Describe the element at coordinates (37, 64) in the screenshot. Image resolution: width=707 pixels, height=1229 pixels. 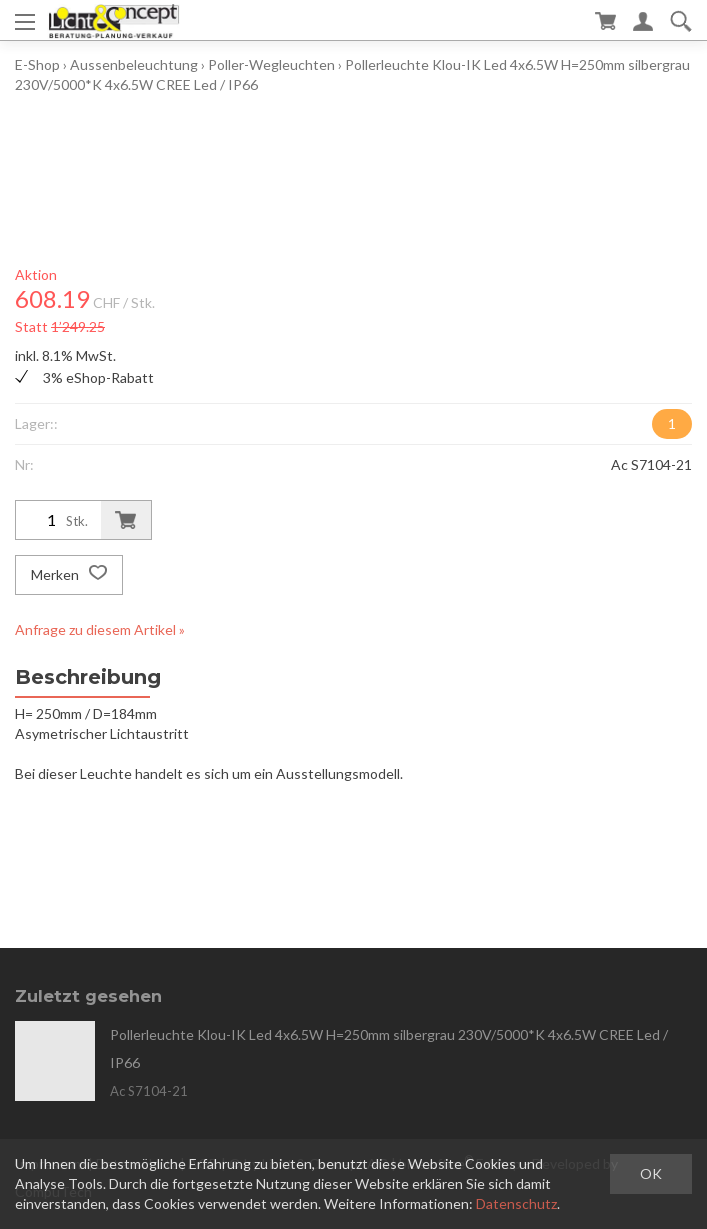
I see `E-Shop` at that location.